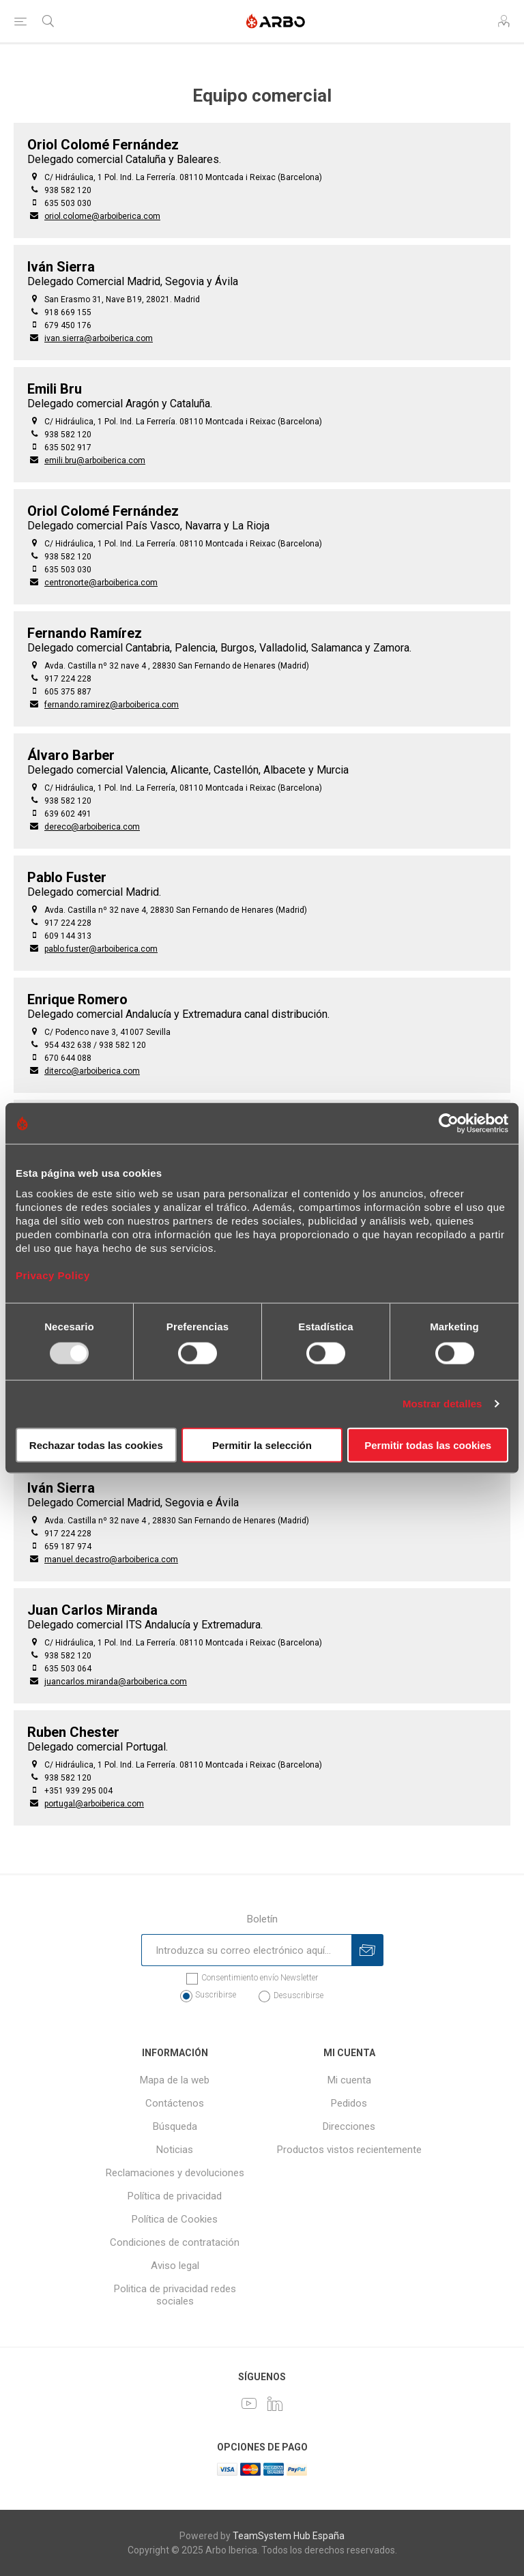 Image resolution: width=524 pixels, height=2576 pixels. I want to click on Privacy Policy, so click(53, 1274).